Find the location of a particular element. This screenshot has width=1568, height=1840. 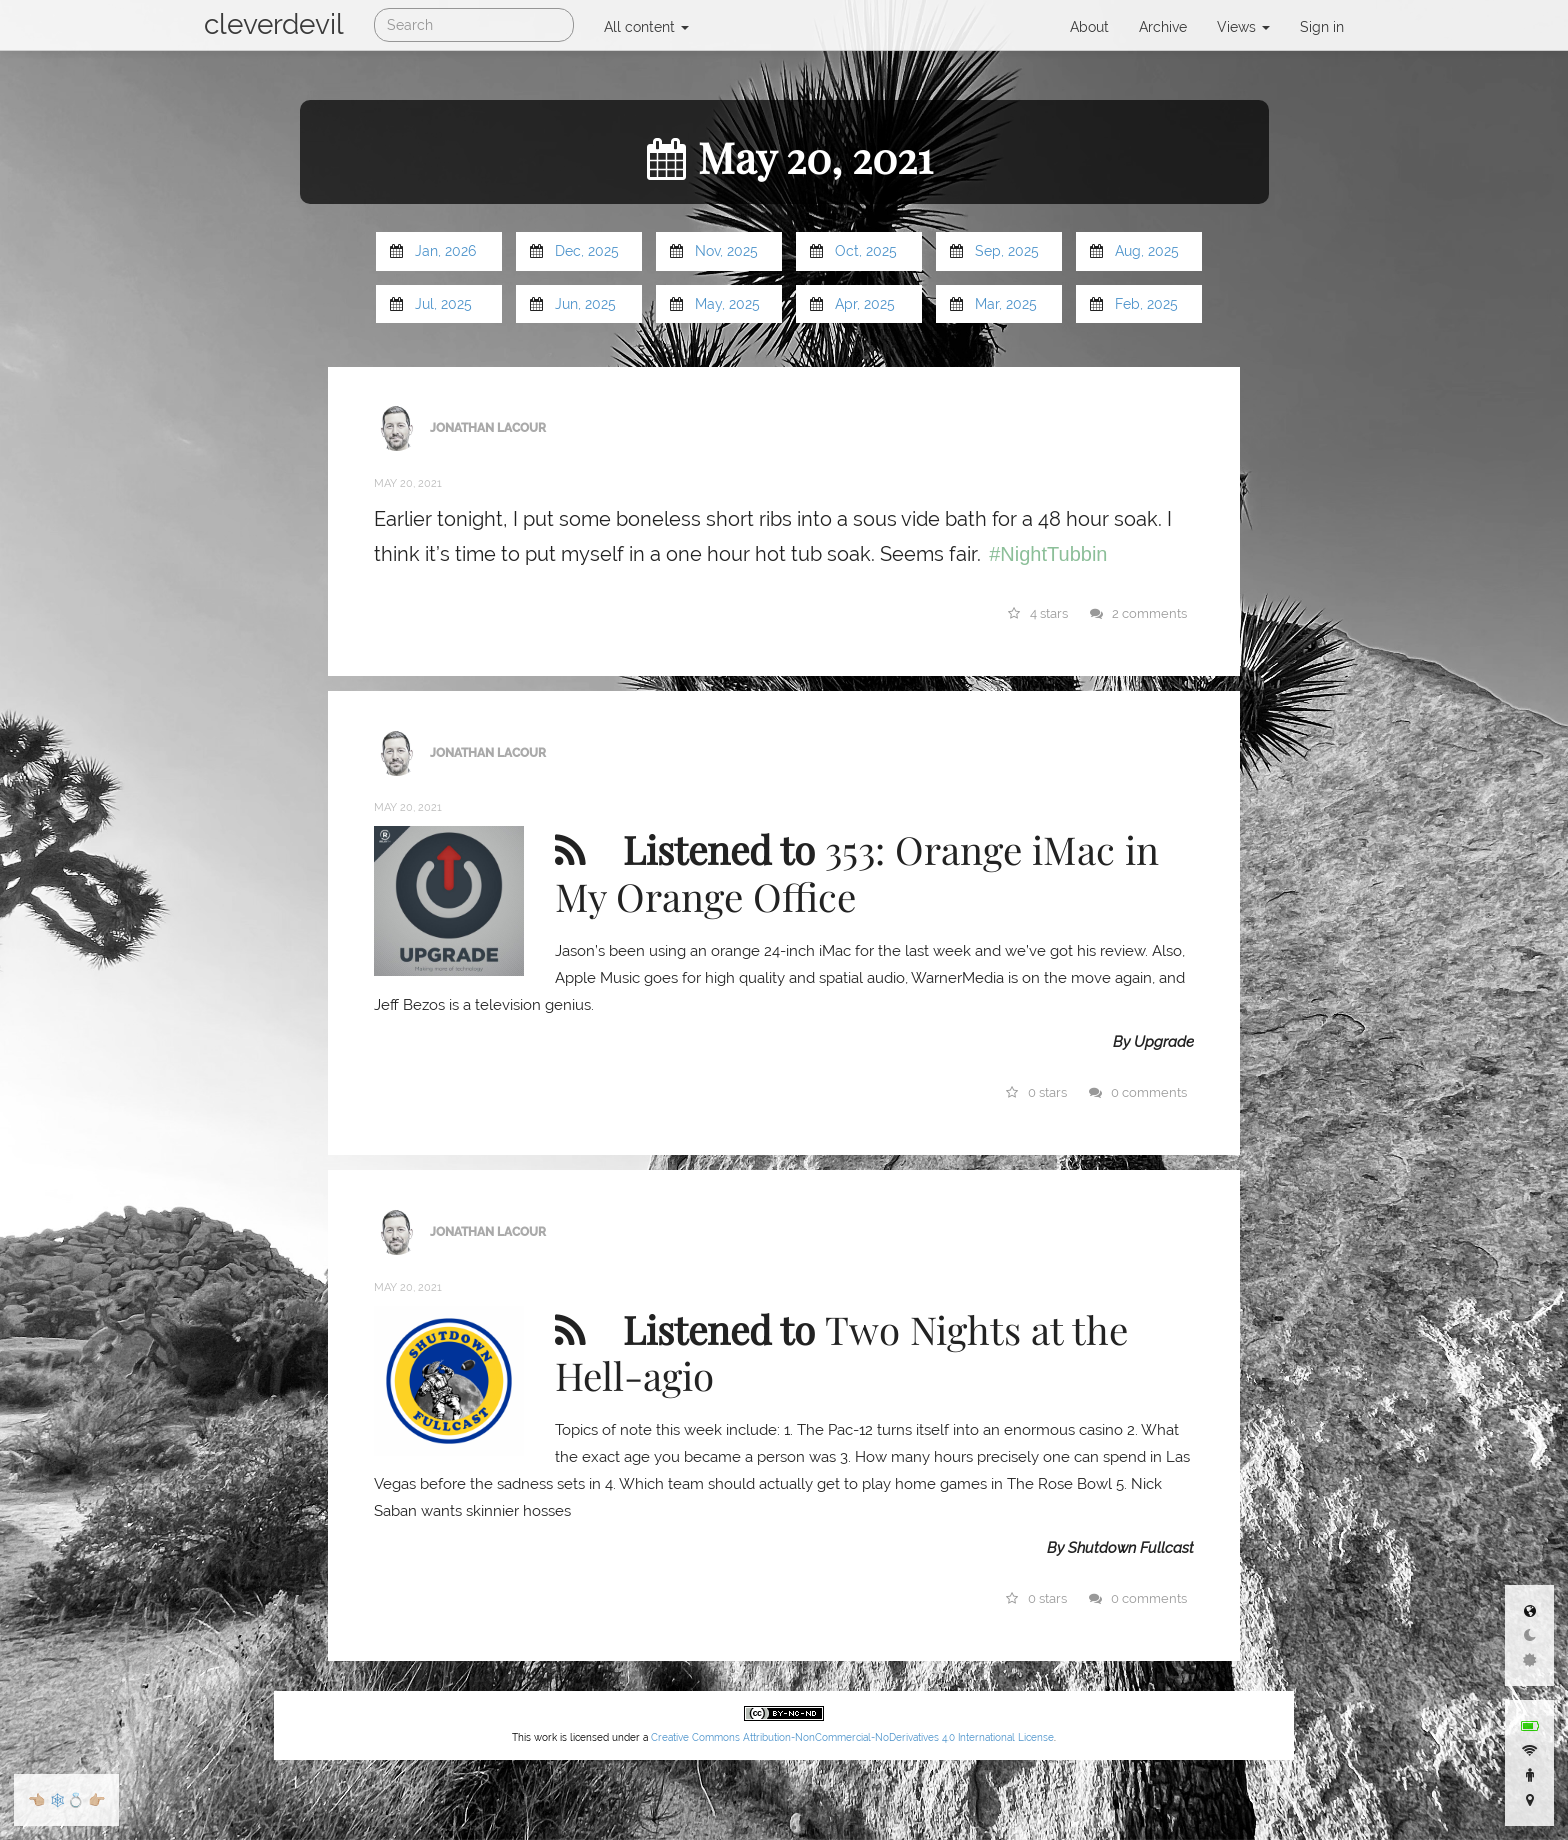

0 comments is located at coordinates (1138, 1092).